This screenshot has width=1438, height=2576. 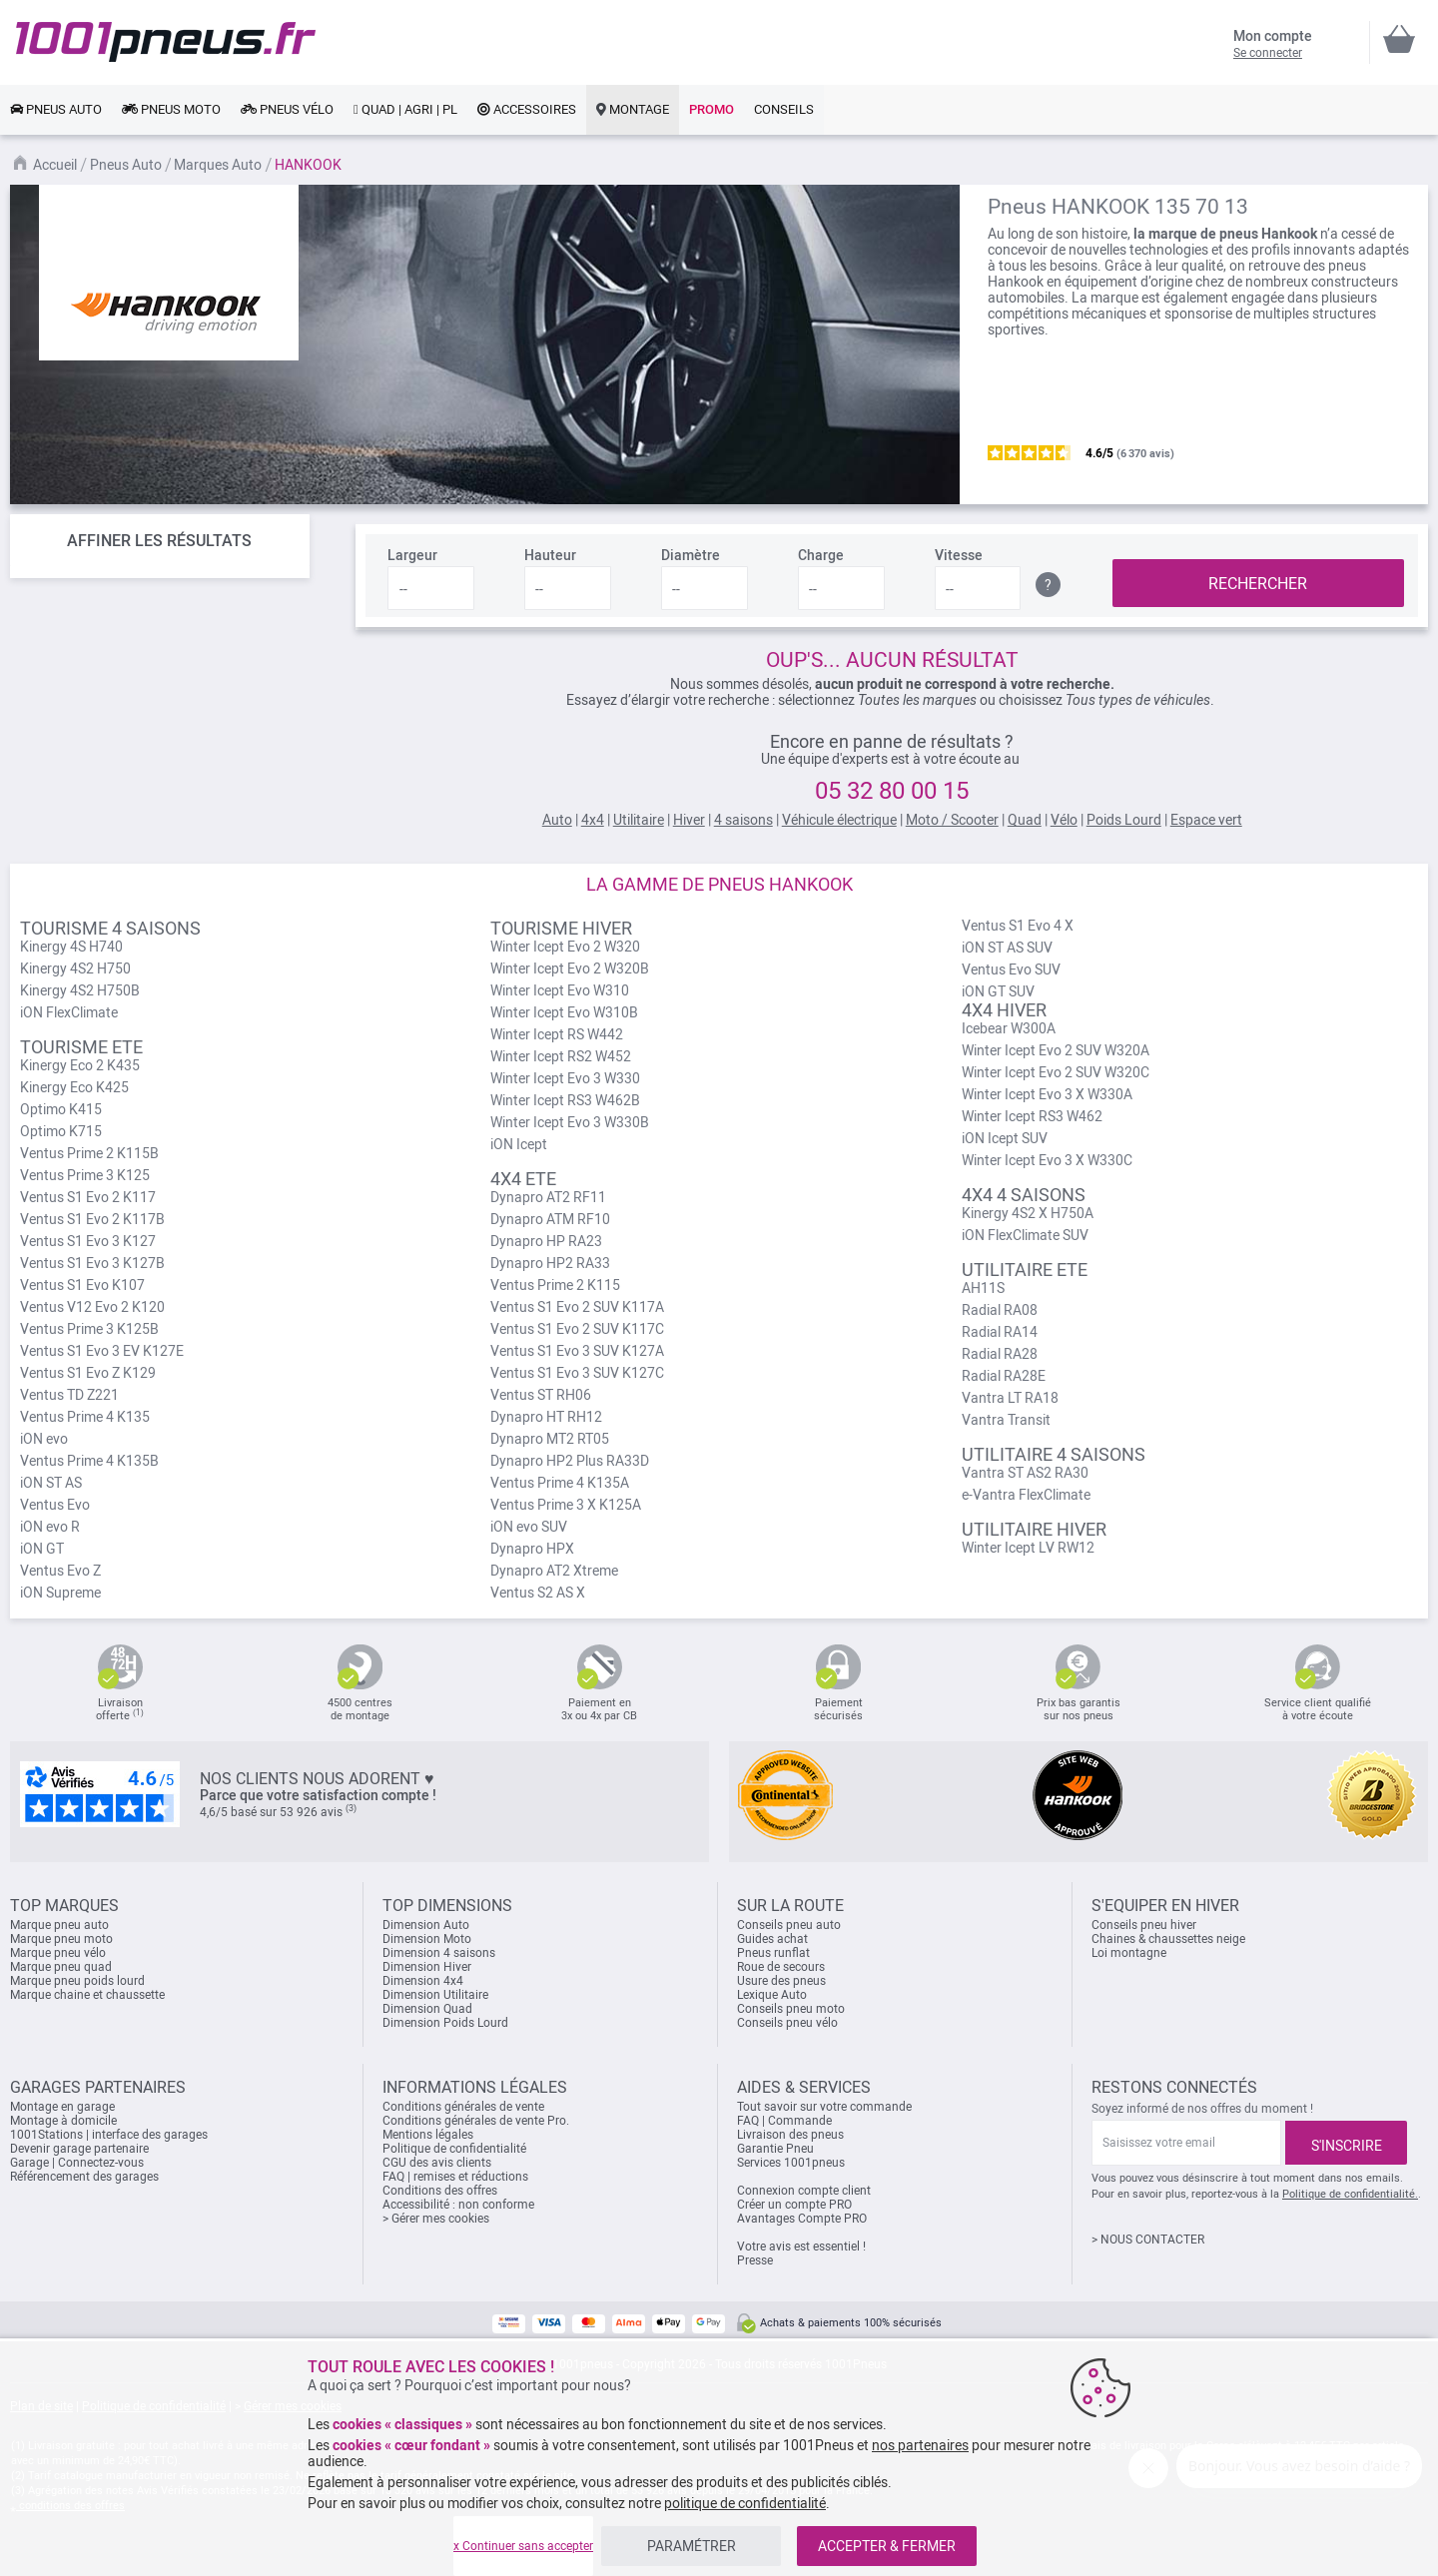 I want to click on Dynapro AT2 Xtreme, so click(x=554, y=1571).